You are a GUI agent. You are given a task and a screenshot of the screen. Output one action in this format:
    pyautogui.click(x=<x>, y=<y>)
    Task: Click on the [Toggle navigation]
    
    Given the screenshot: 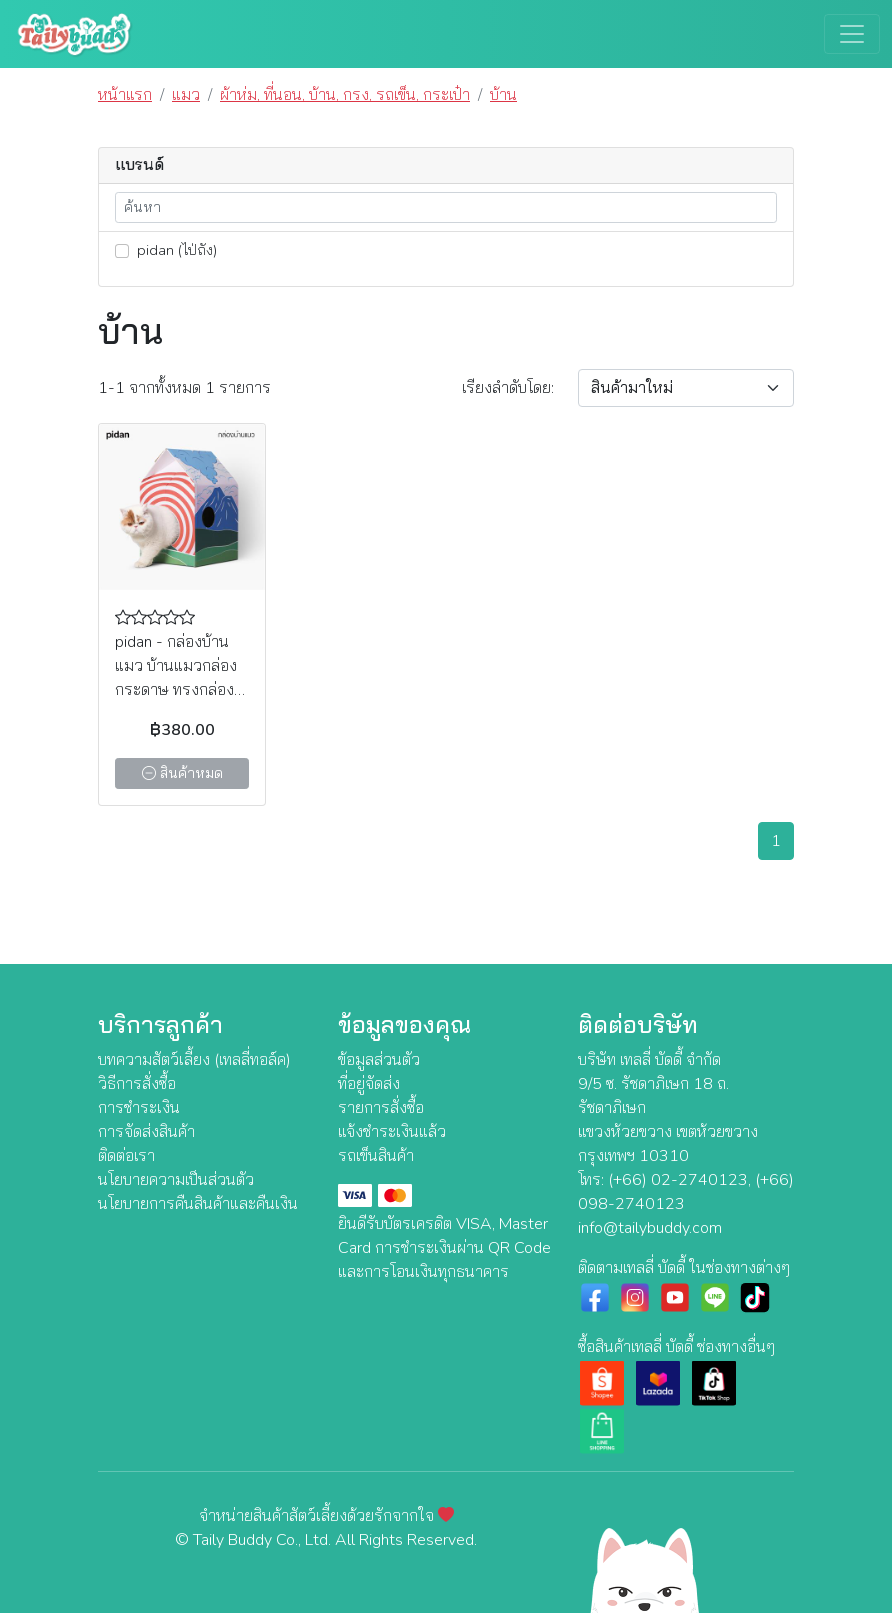 What is the action you would take?
    pyautogui.click(x=852, y=34)
    